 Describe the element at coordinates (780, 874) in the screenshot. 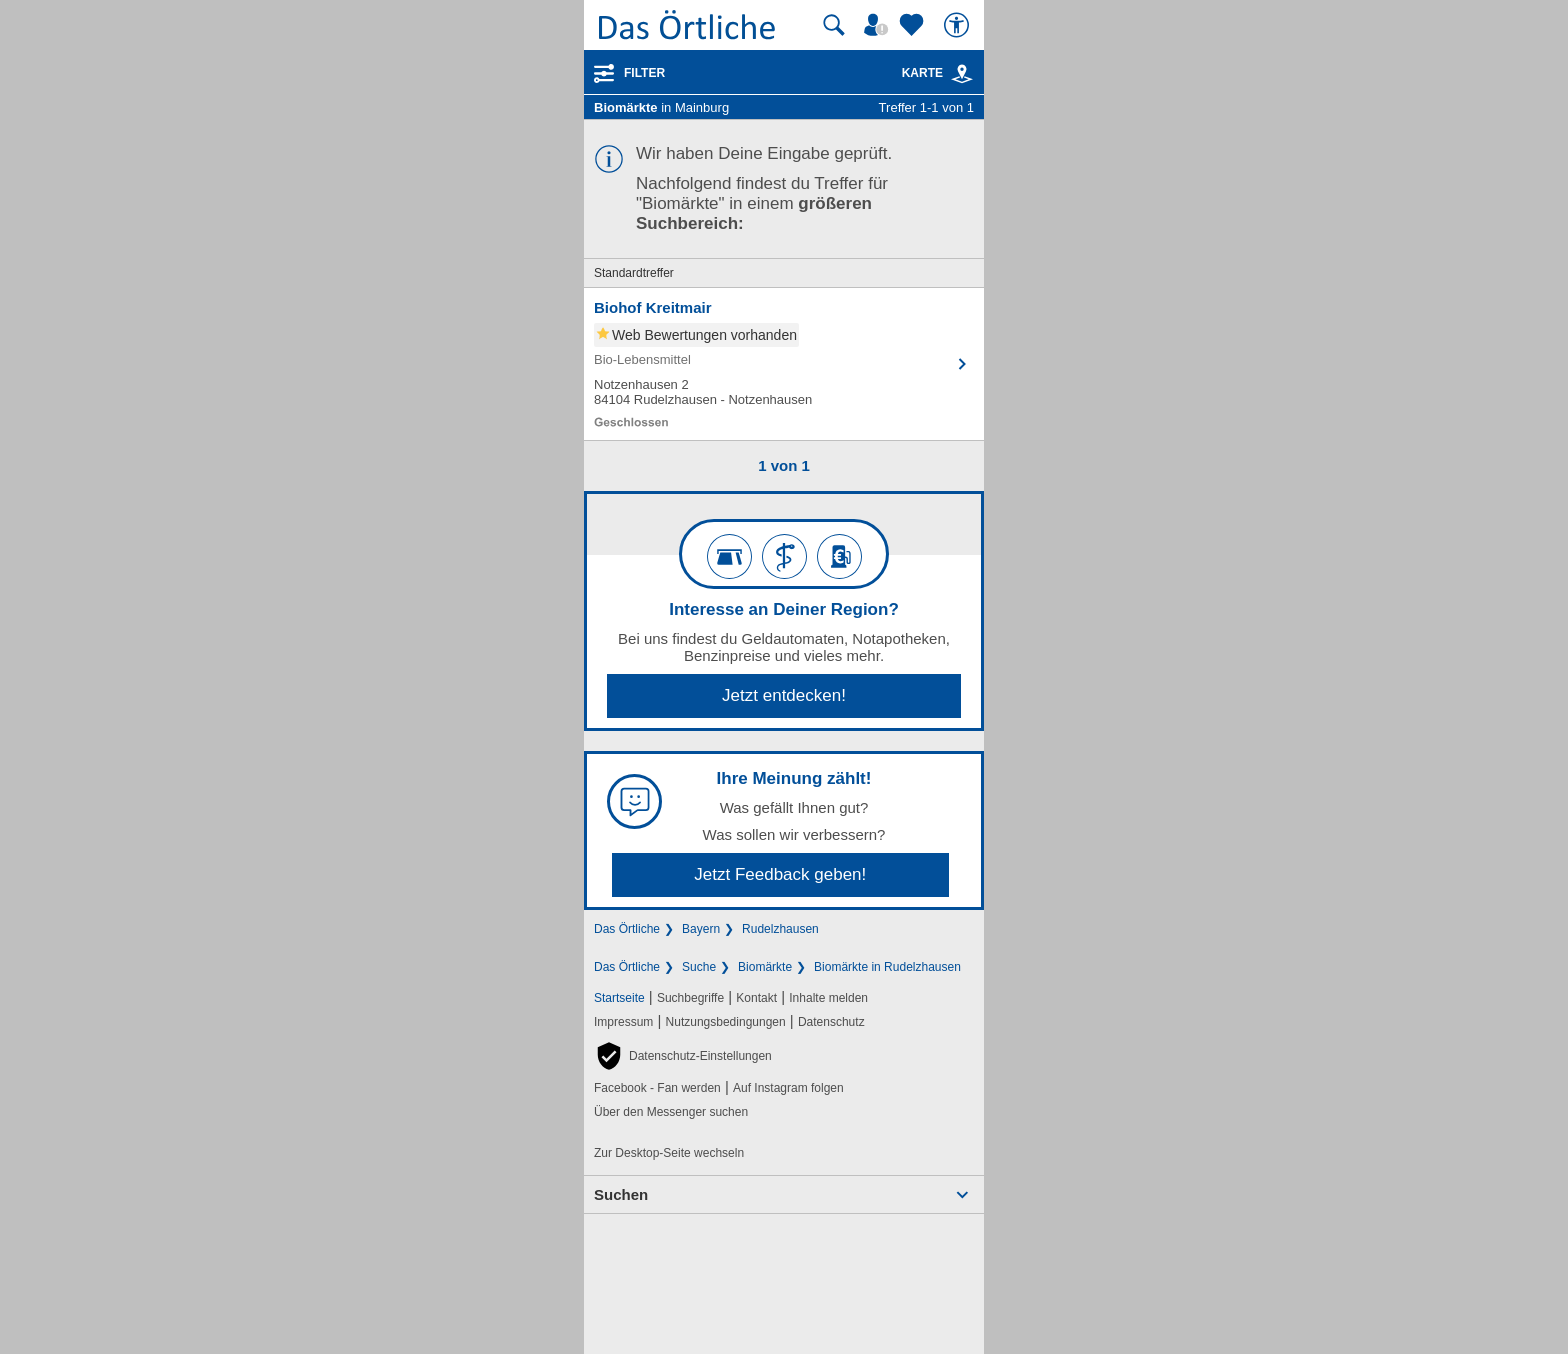

I see `Jetzt Feedback geben!` at that location.